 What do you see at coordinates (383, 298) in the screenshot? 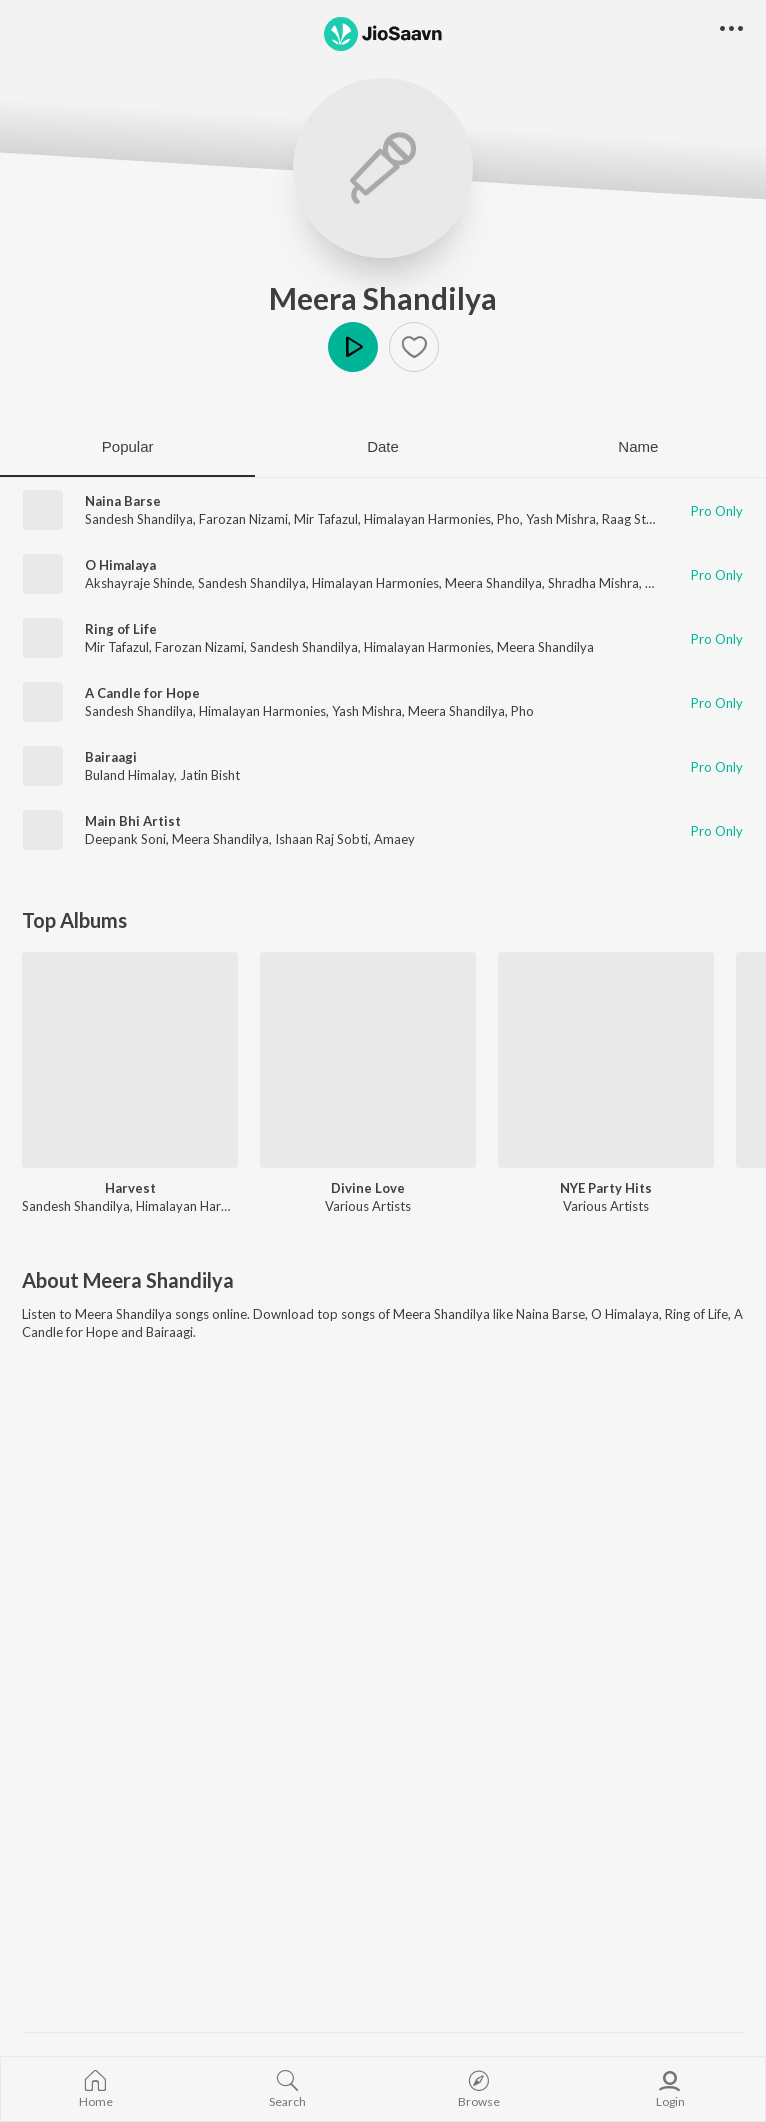
I see `Meera Shandilya` at bounding box center [383, 298].